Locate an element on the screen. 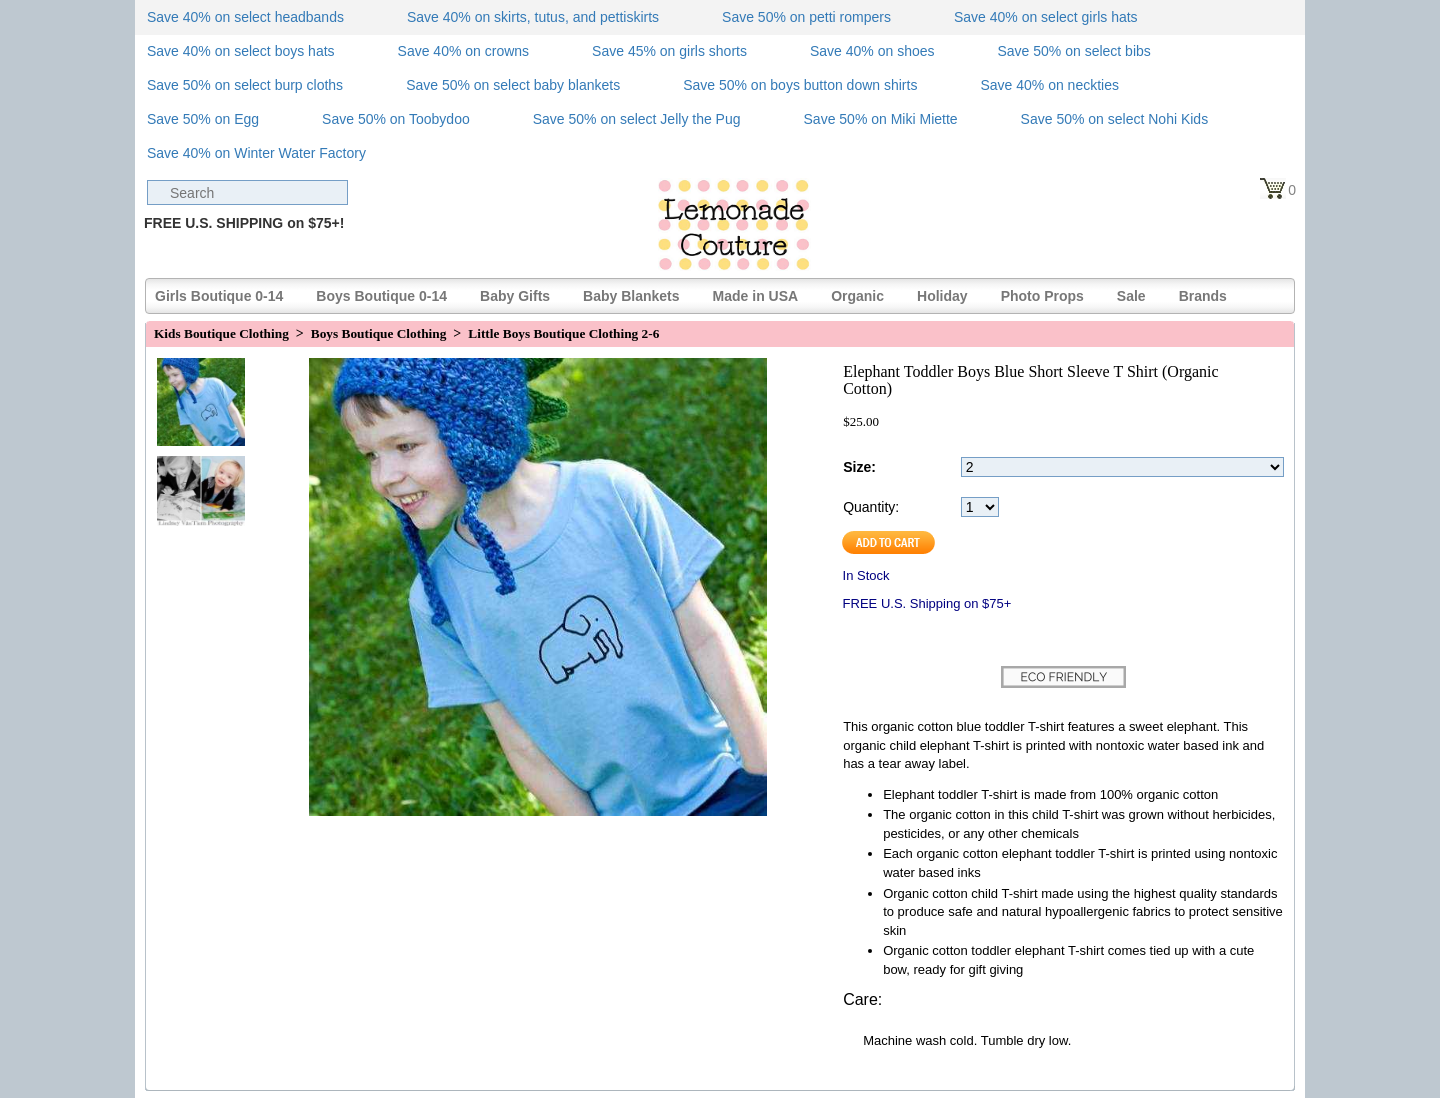  Girls Boutique 0-14 is located at coordinates (219, 296).